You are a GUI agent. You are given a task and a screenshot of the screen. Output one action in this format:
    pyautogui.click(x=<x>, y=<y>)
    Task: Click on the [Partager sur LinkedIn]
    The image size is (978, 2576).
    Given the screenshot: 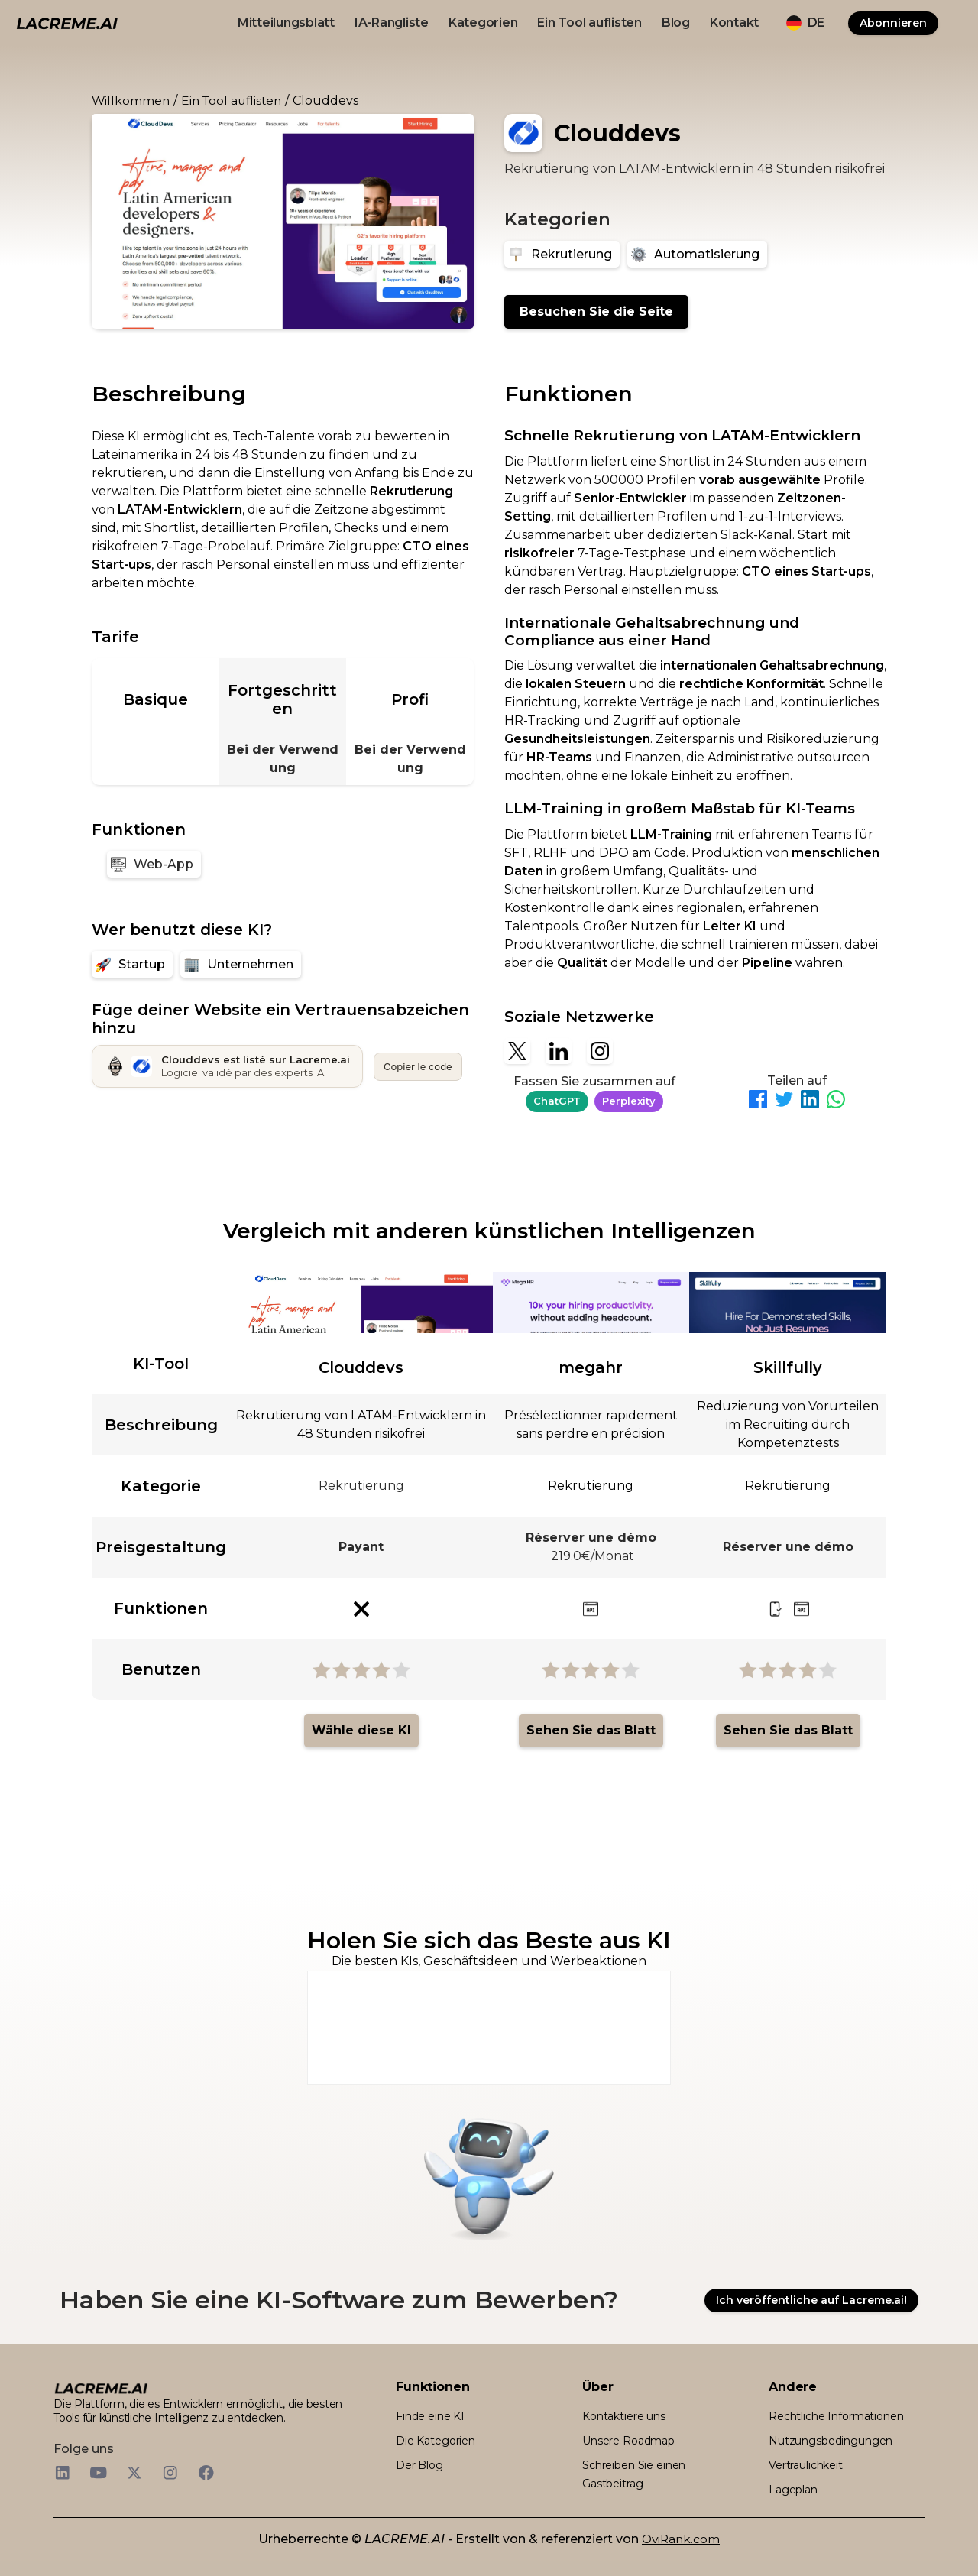 What is the action you would take?
    pyautogui.click(x=810, y=1102)
    